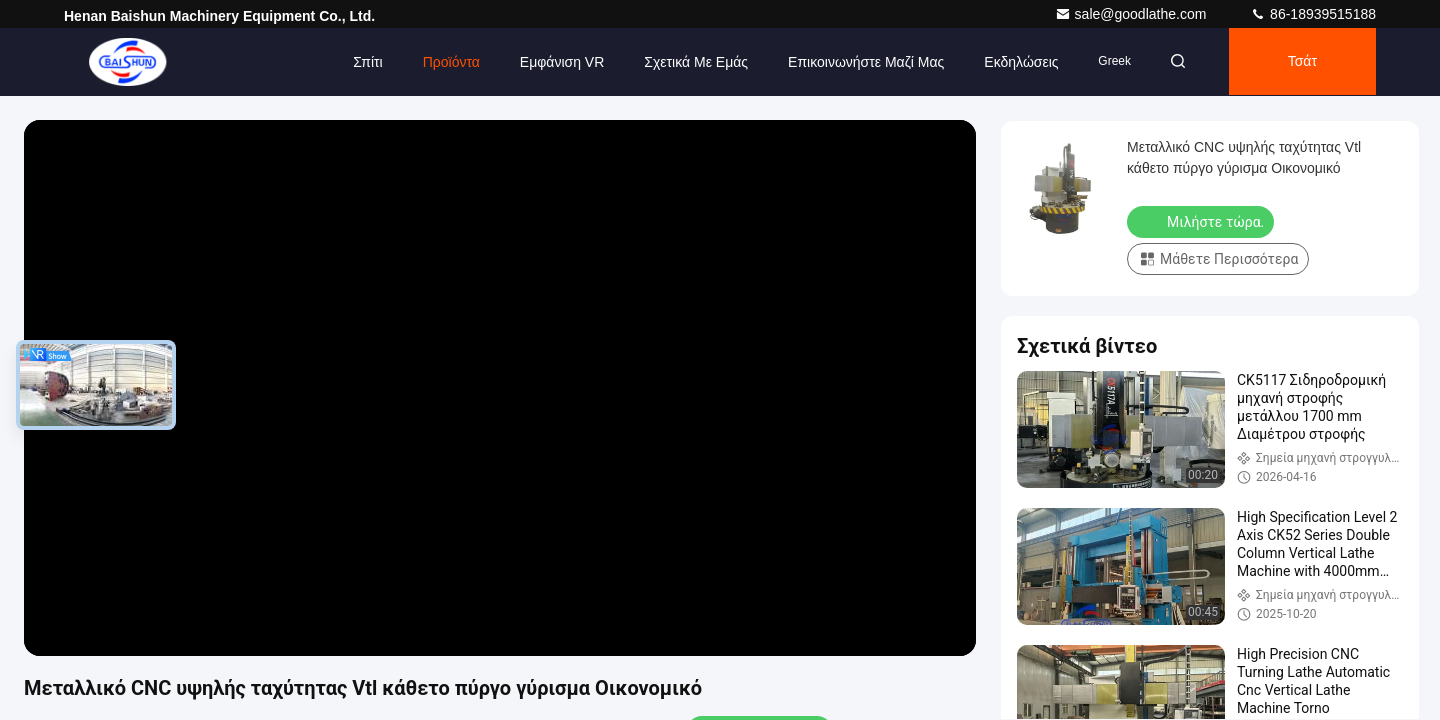 The image size is (1440, 720). Describe the element at coordinates (1202, 221) in the screenshot. I see `Μιλήστε τώρα.` at that location.